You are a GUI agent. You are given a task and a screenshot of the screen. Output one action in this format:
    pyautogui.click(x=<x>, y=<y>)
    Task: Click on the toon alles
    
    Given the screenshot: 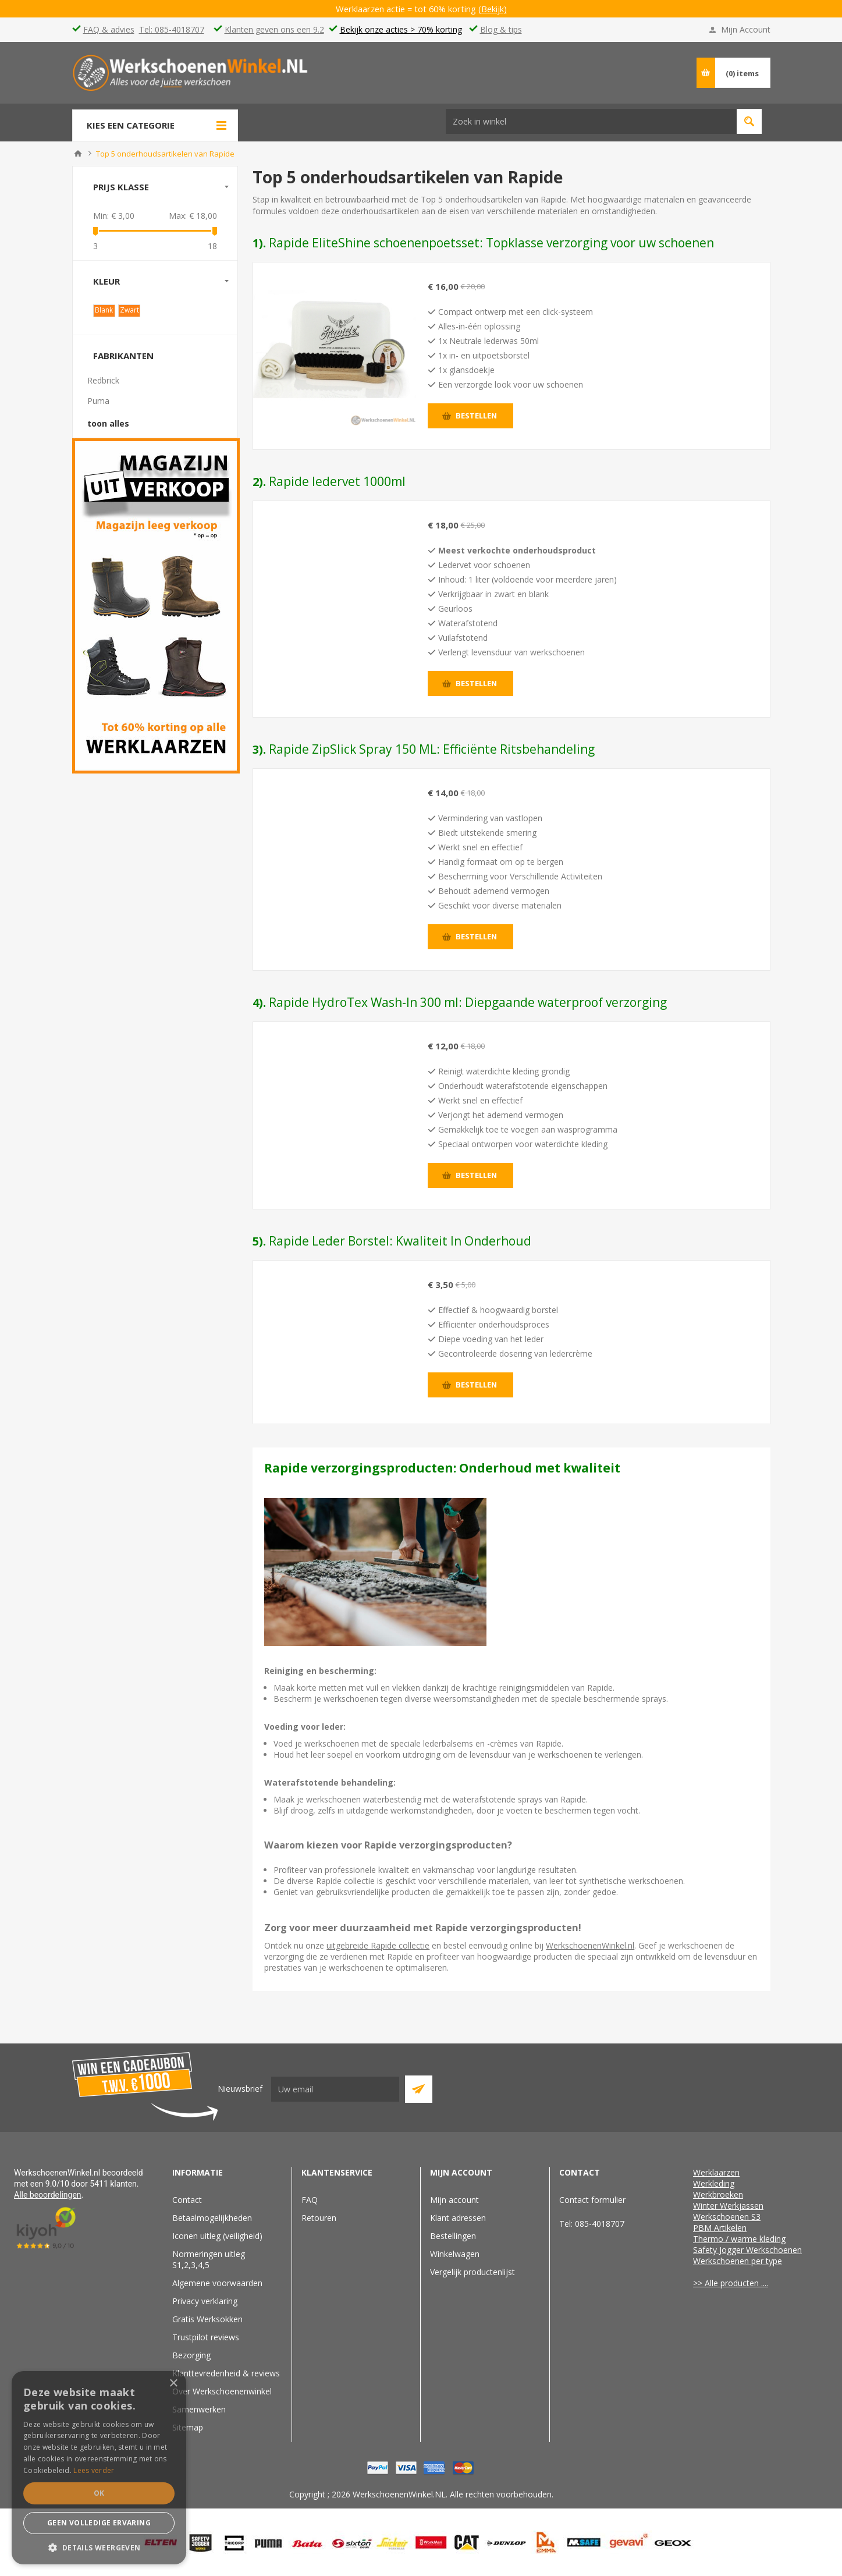 What is the action you would take?
    pyautogui.click(x=108, y=423)
    